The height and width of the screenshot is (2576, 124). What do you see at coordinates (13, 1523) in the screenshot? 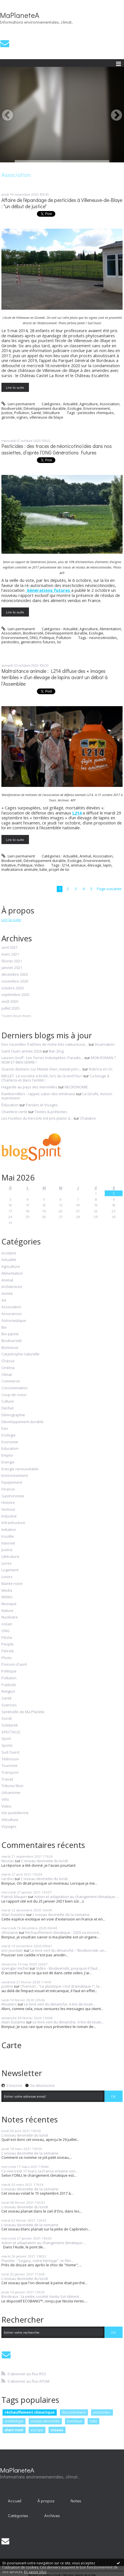
I see `Infrastructure` at bounding box center [13, 1523].